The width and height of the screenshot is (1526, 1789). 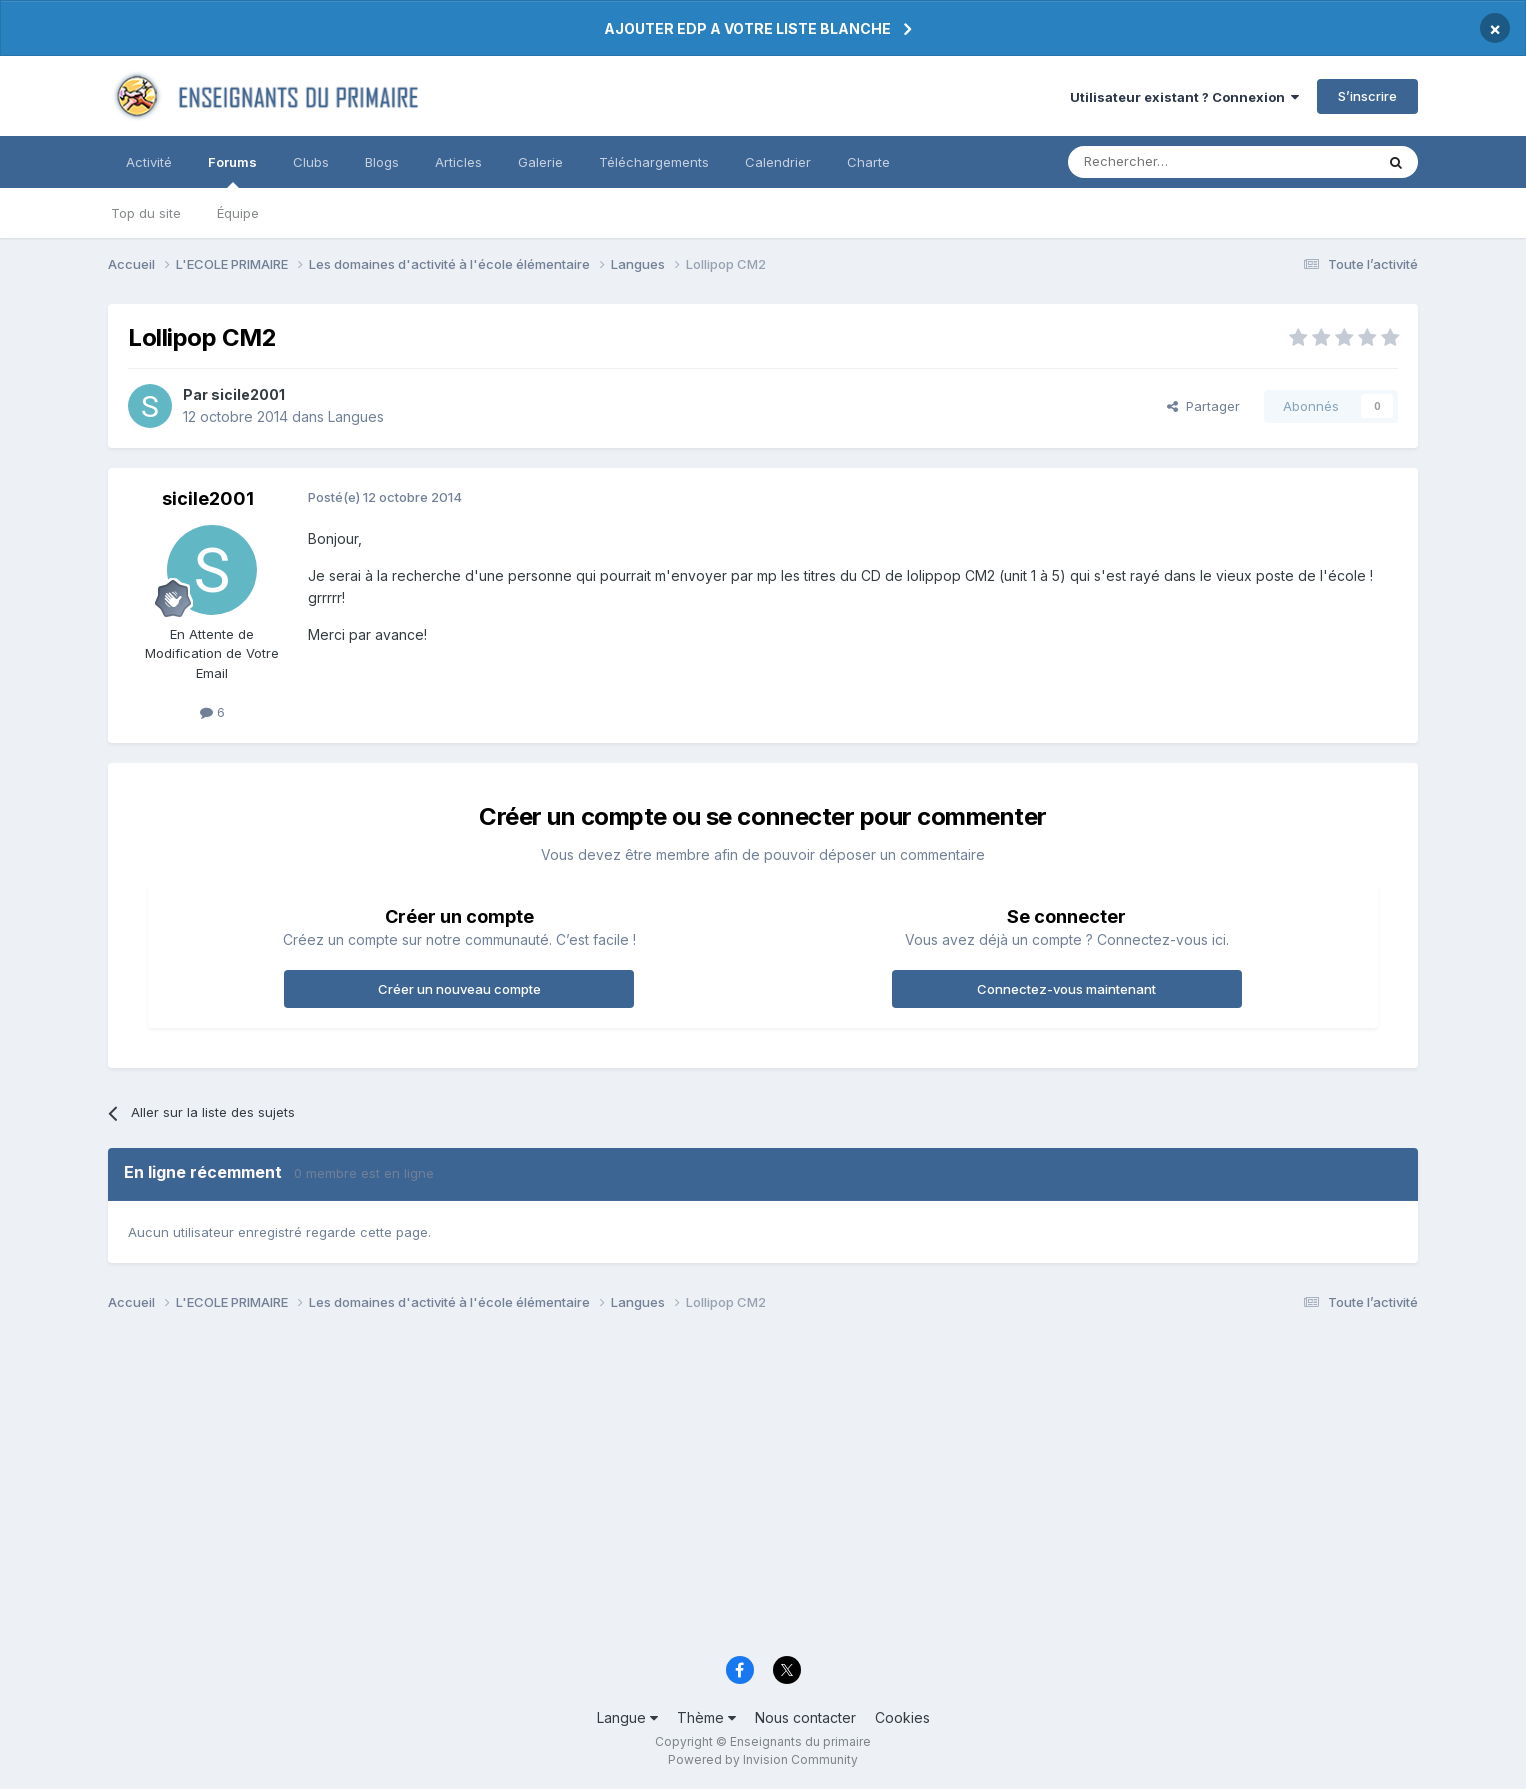 What do you see at coordinates (458, 162) in the screenshot?
I see `Articles` at bounding box center [458, 162].